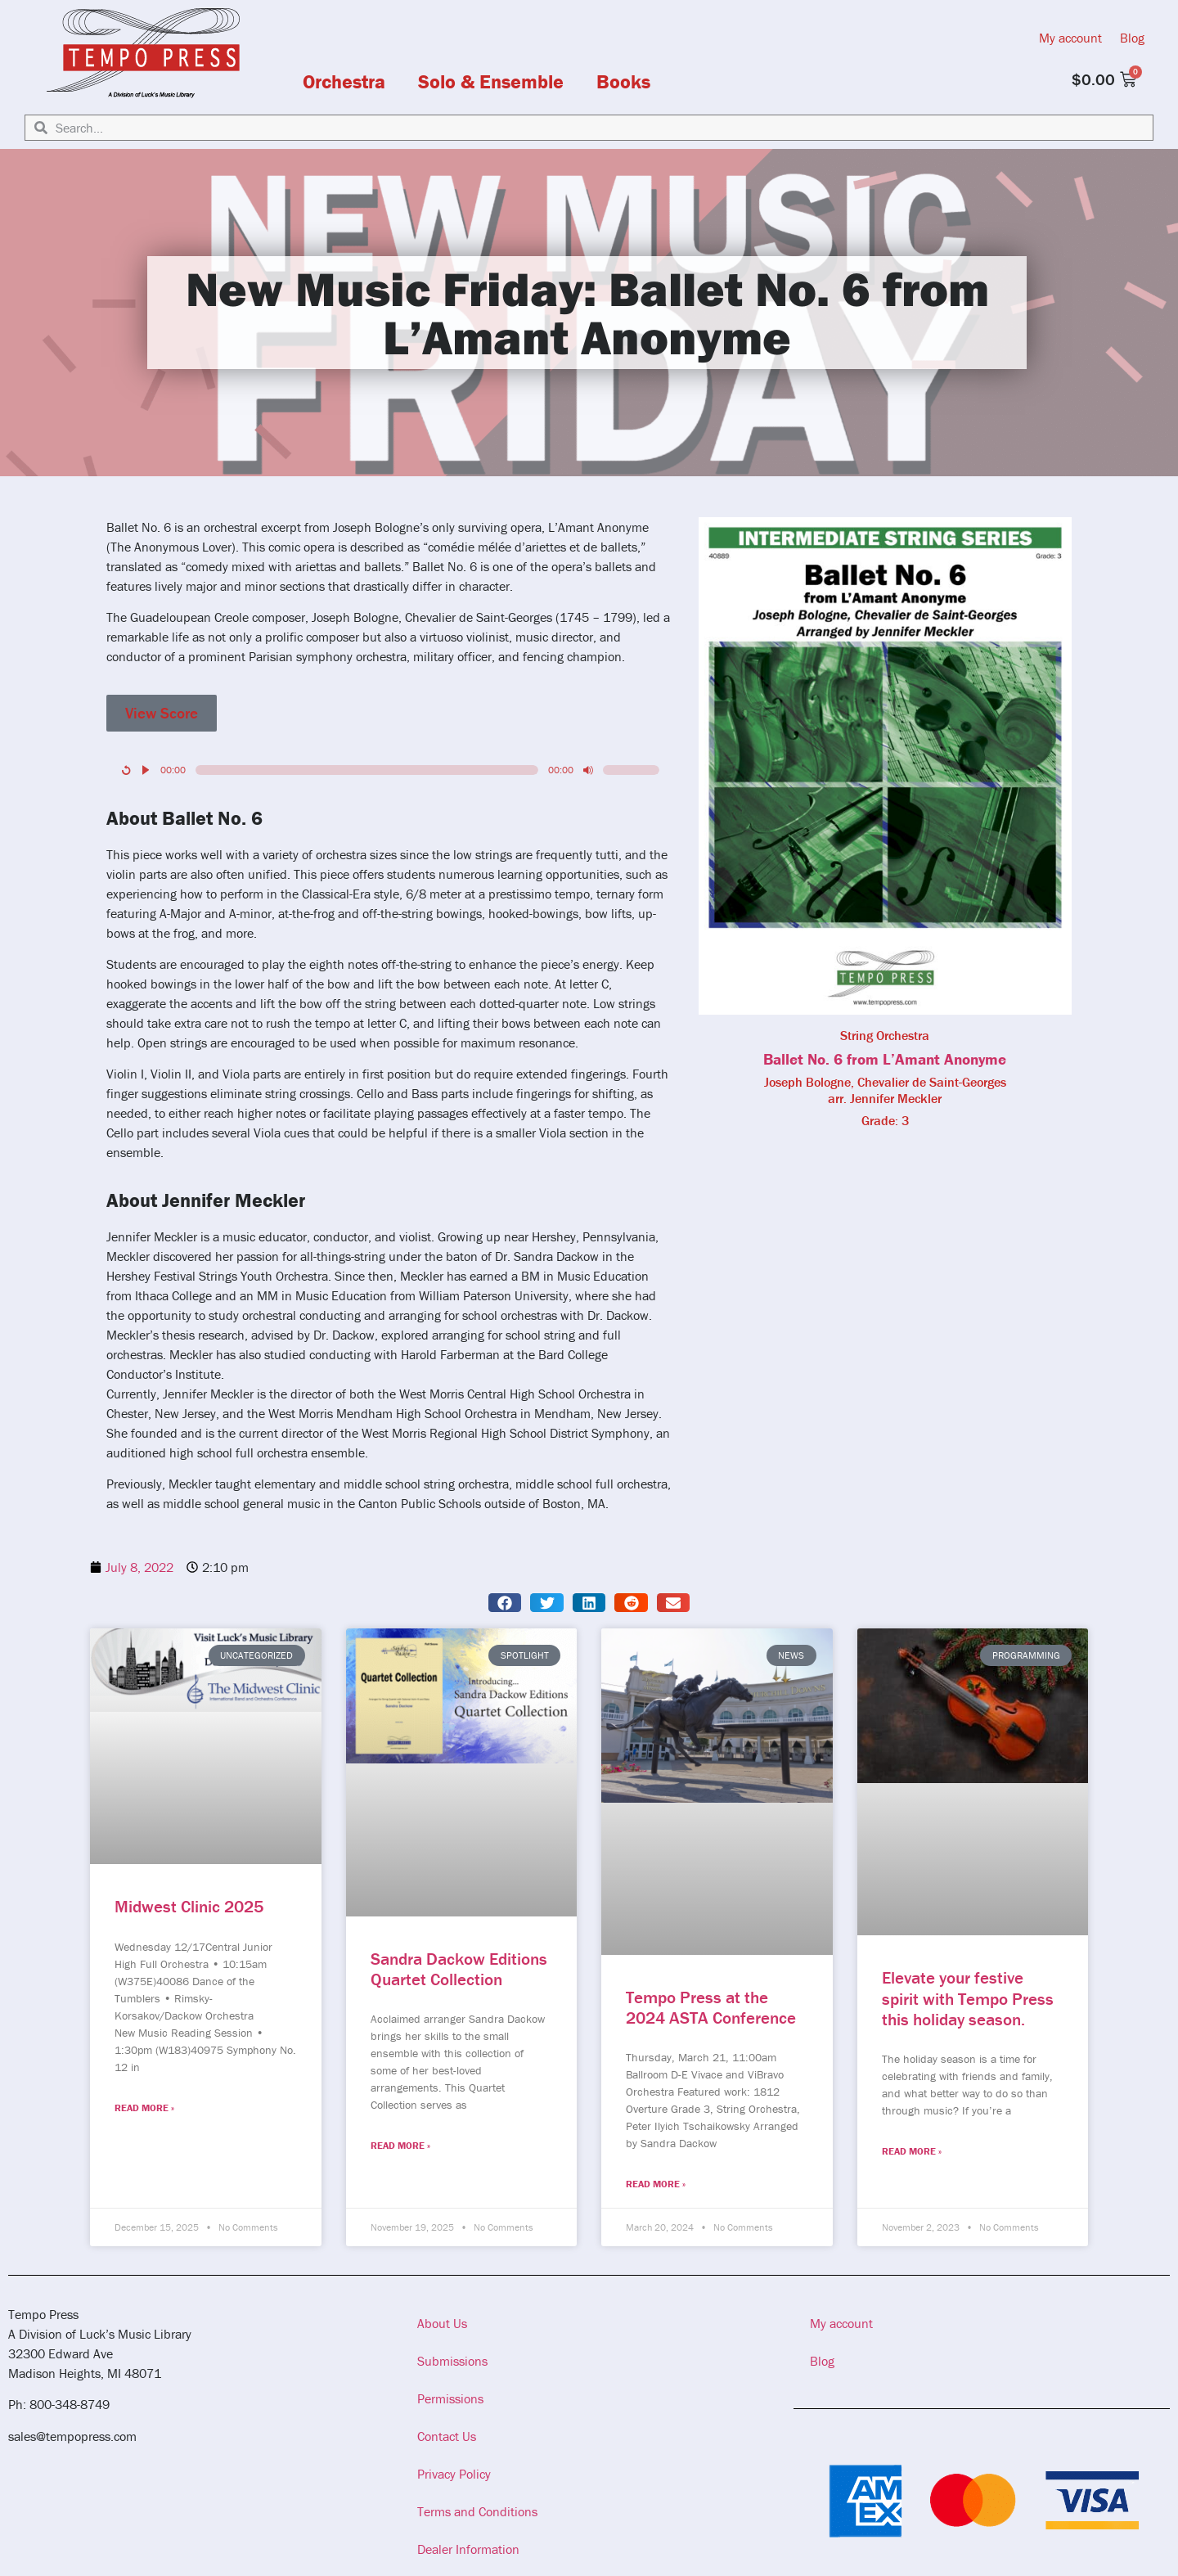 This screenshot has height=2576, width=1178. I want to click on Blog, so click(1132, 37).